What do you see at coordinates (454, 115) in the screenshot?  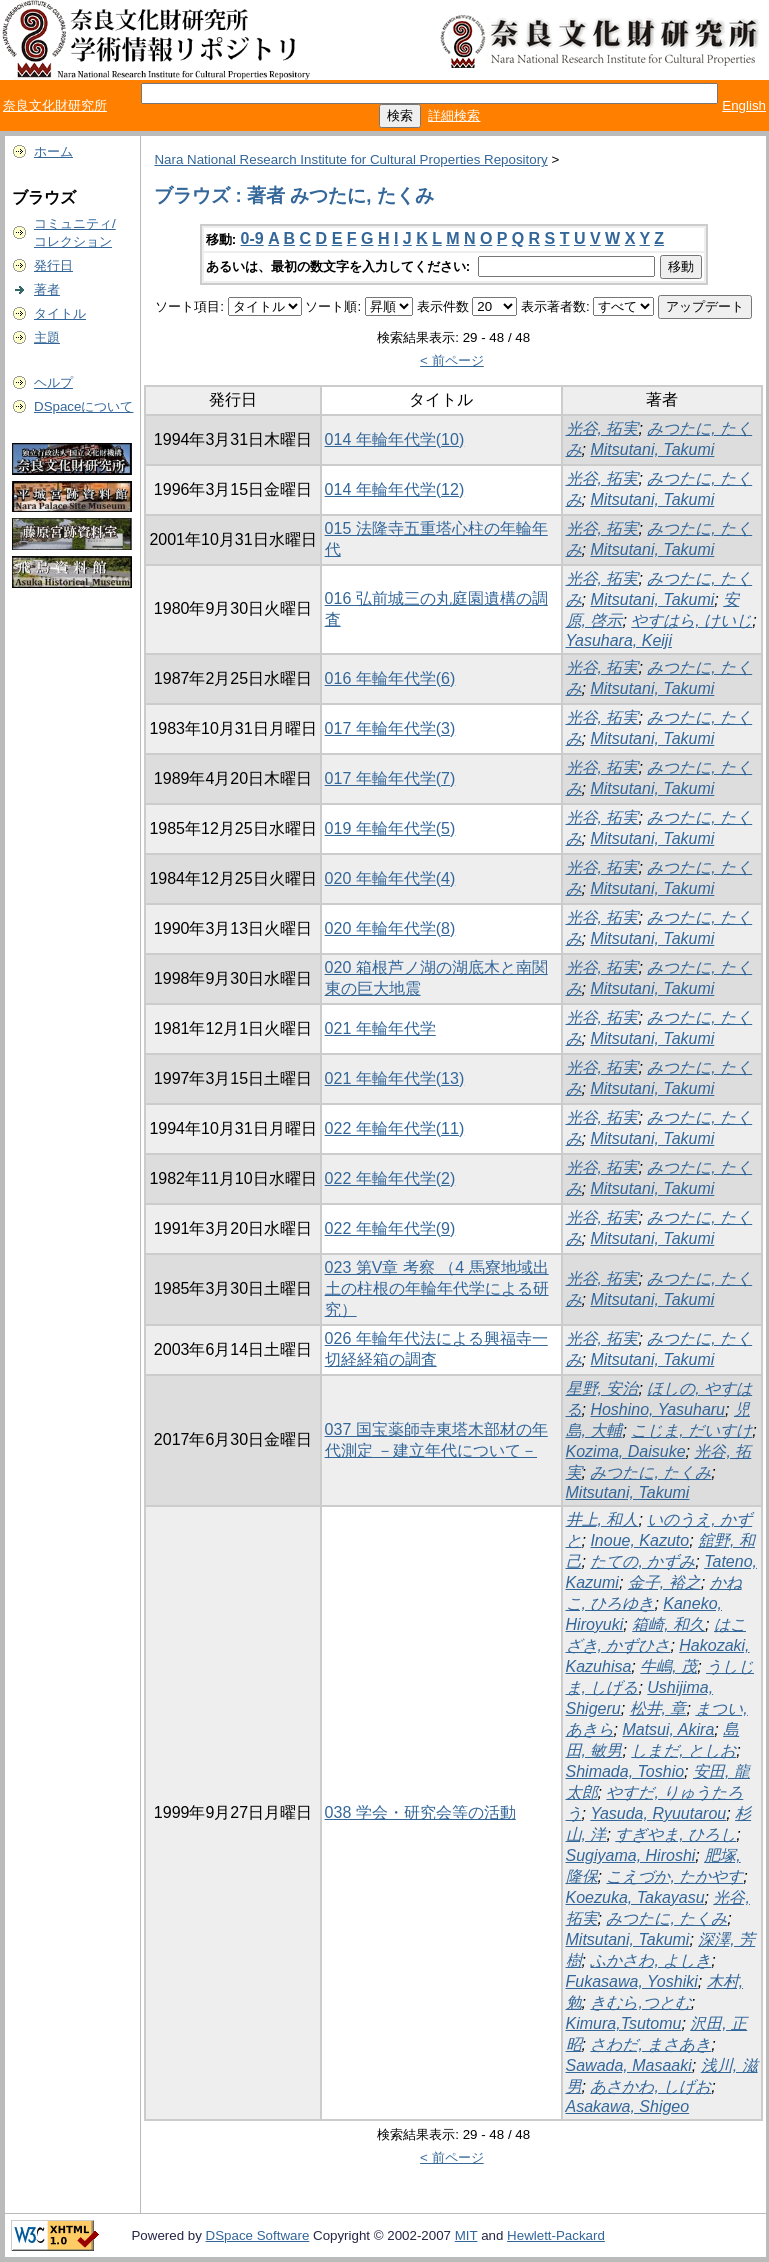 I see `詳細検索` at bounding box center [454, 115].